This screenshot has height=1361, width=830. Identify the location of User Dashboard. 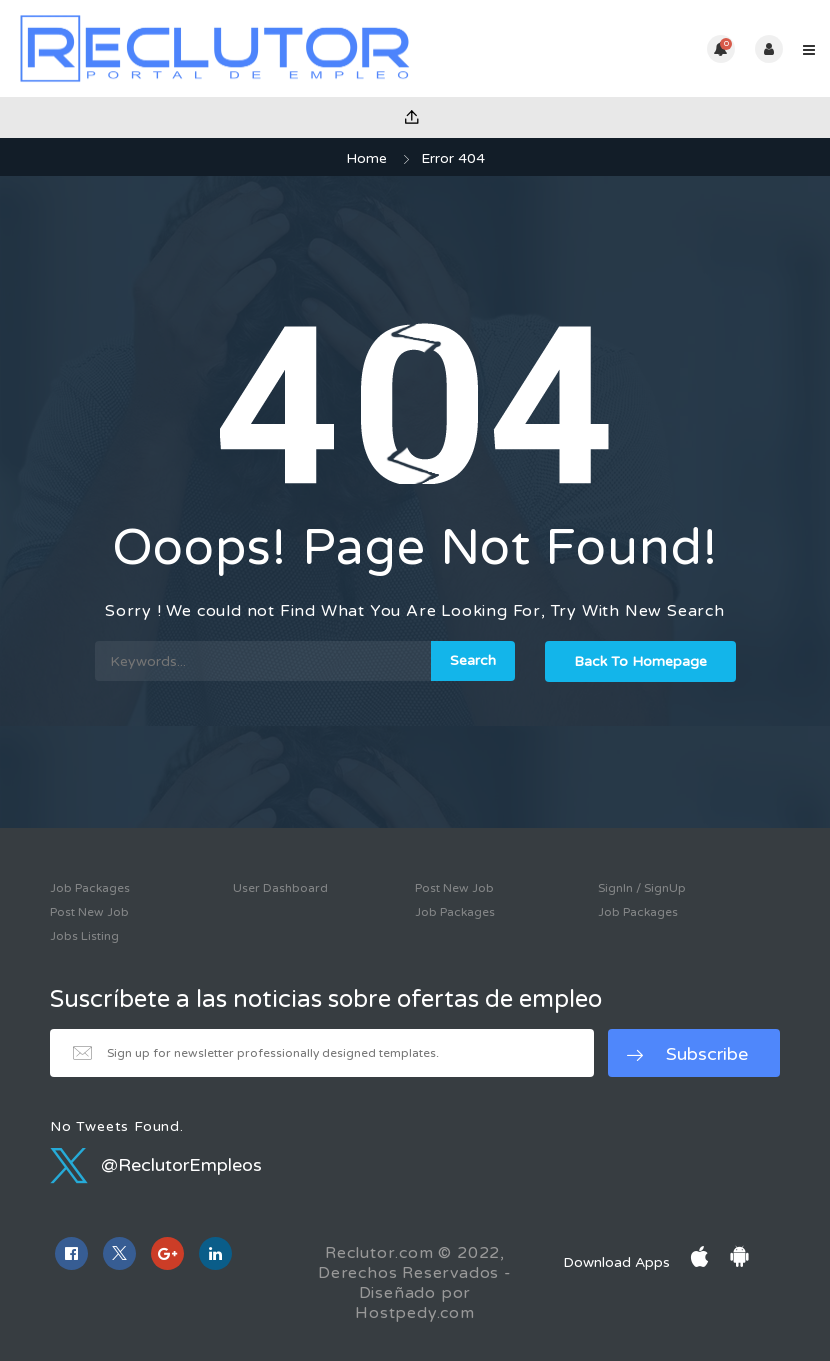
(280, 888).